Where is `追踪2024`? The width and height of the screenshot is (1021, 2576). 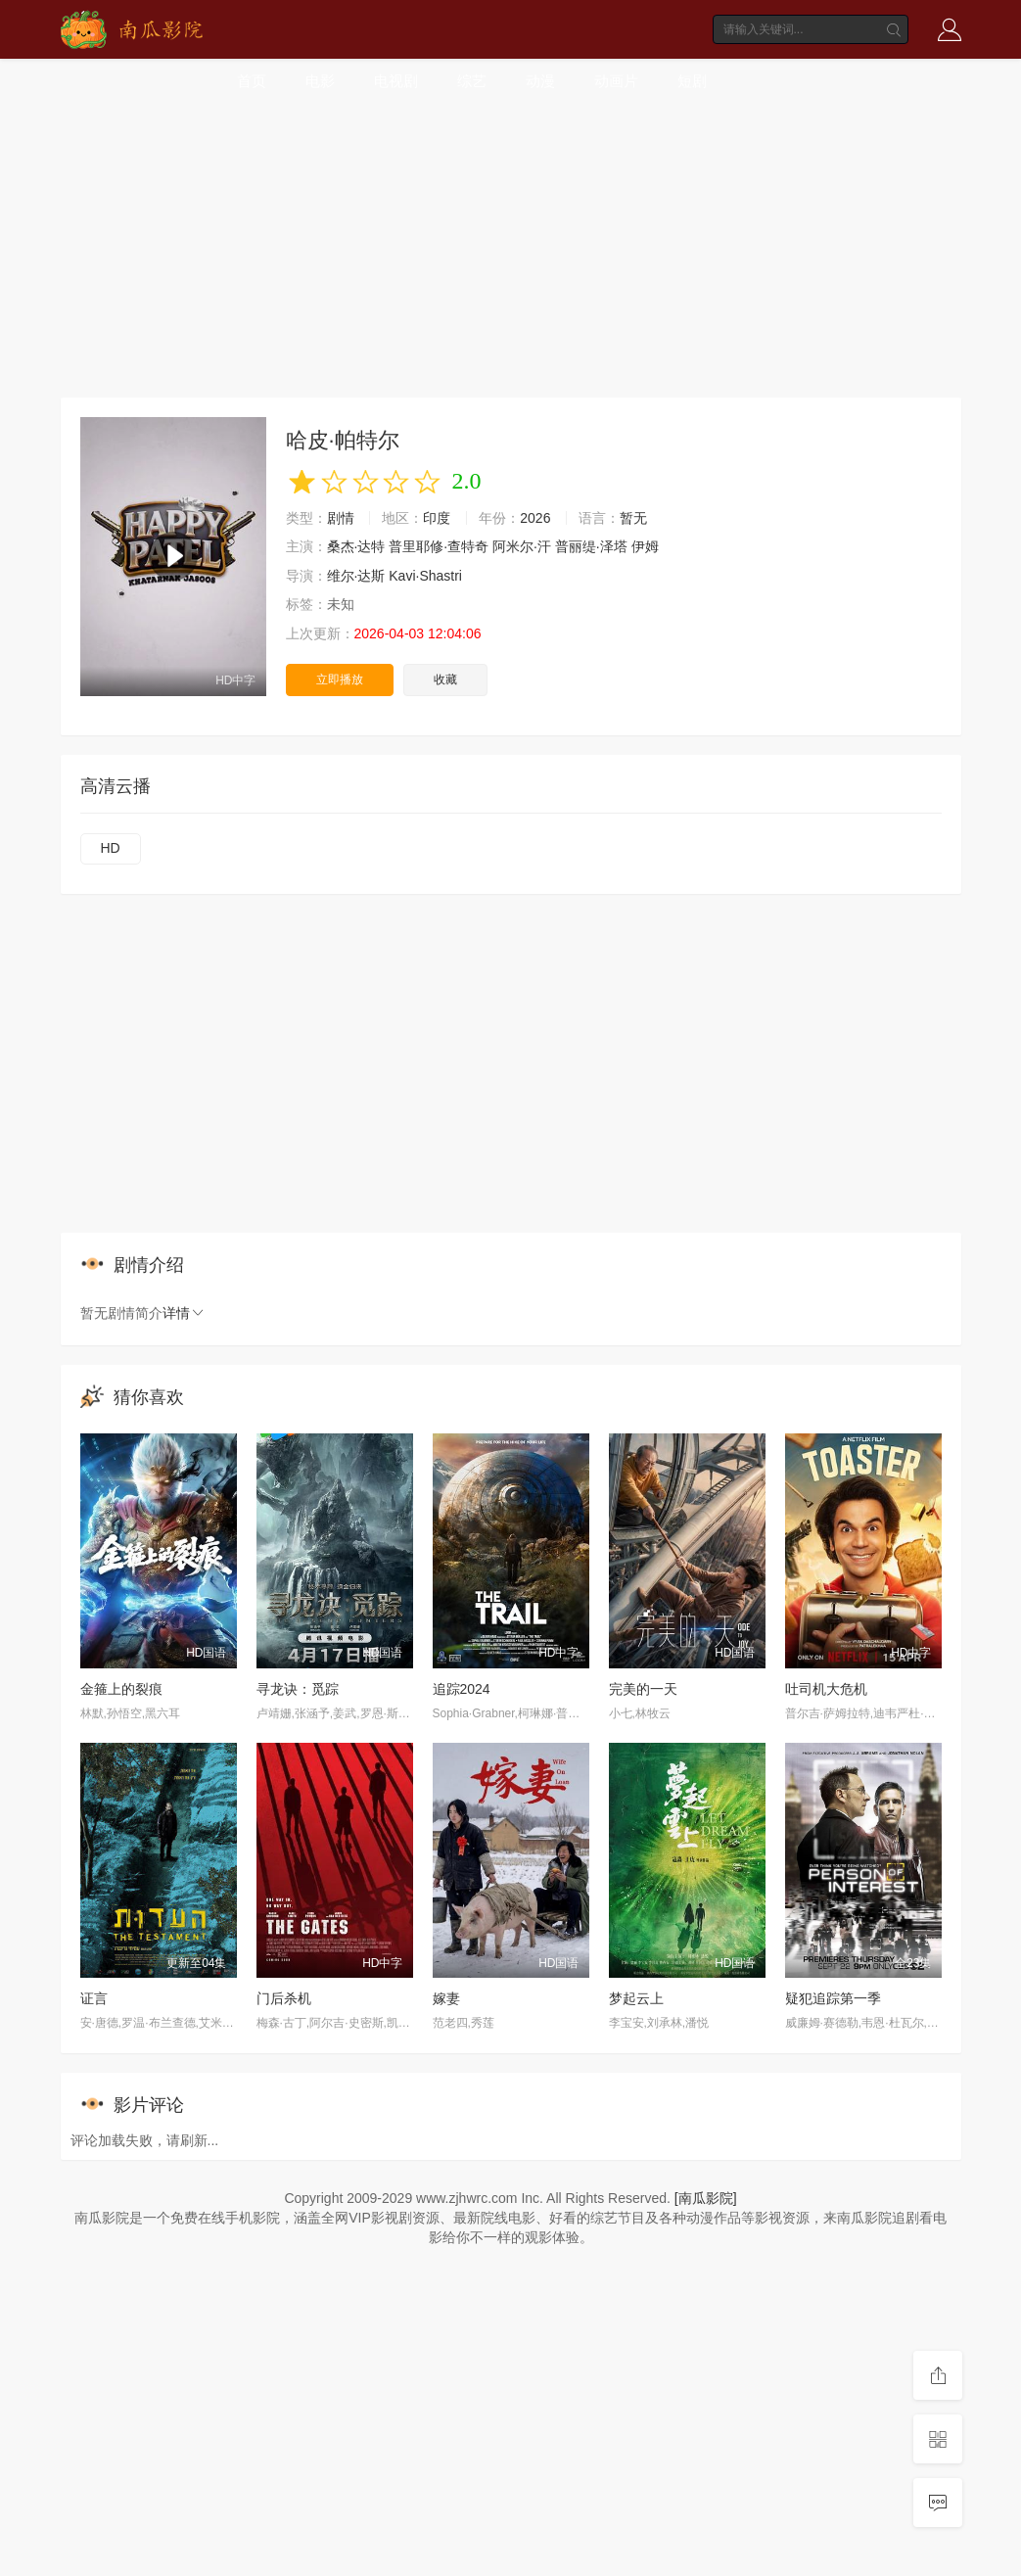 追踪2024 is located at coordinates (461, 1689).